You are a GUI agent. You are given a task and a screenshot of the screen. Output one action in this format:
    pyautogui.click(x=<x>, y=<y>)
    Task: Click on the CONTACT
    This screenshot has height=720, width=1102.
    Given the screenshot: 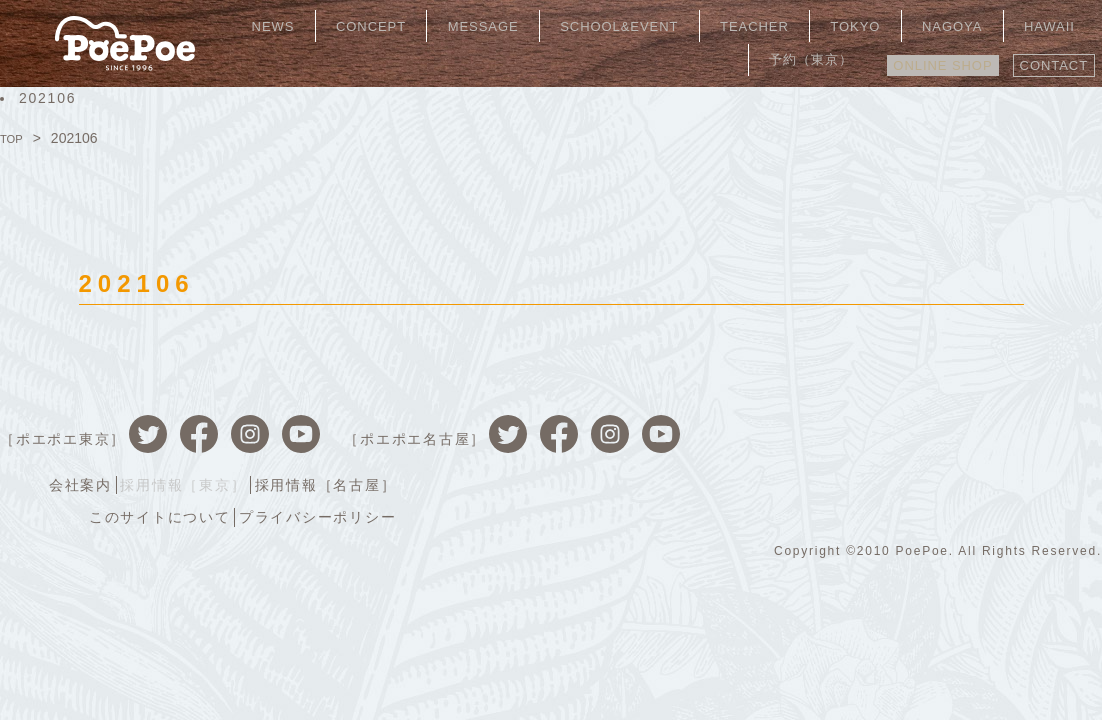 What is the action you would take?
    pyautogui.click(x=1047, y=57)
    